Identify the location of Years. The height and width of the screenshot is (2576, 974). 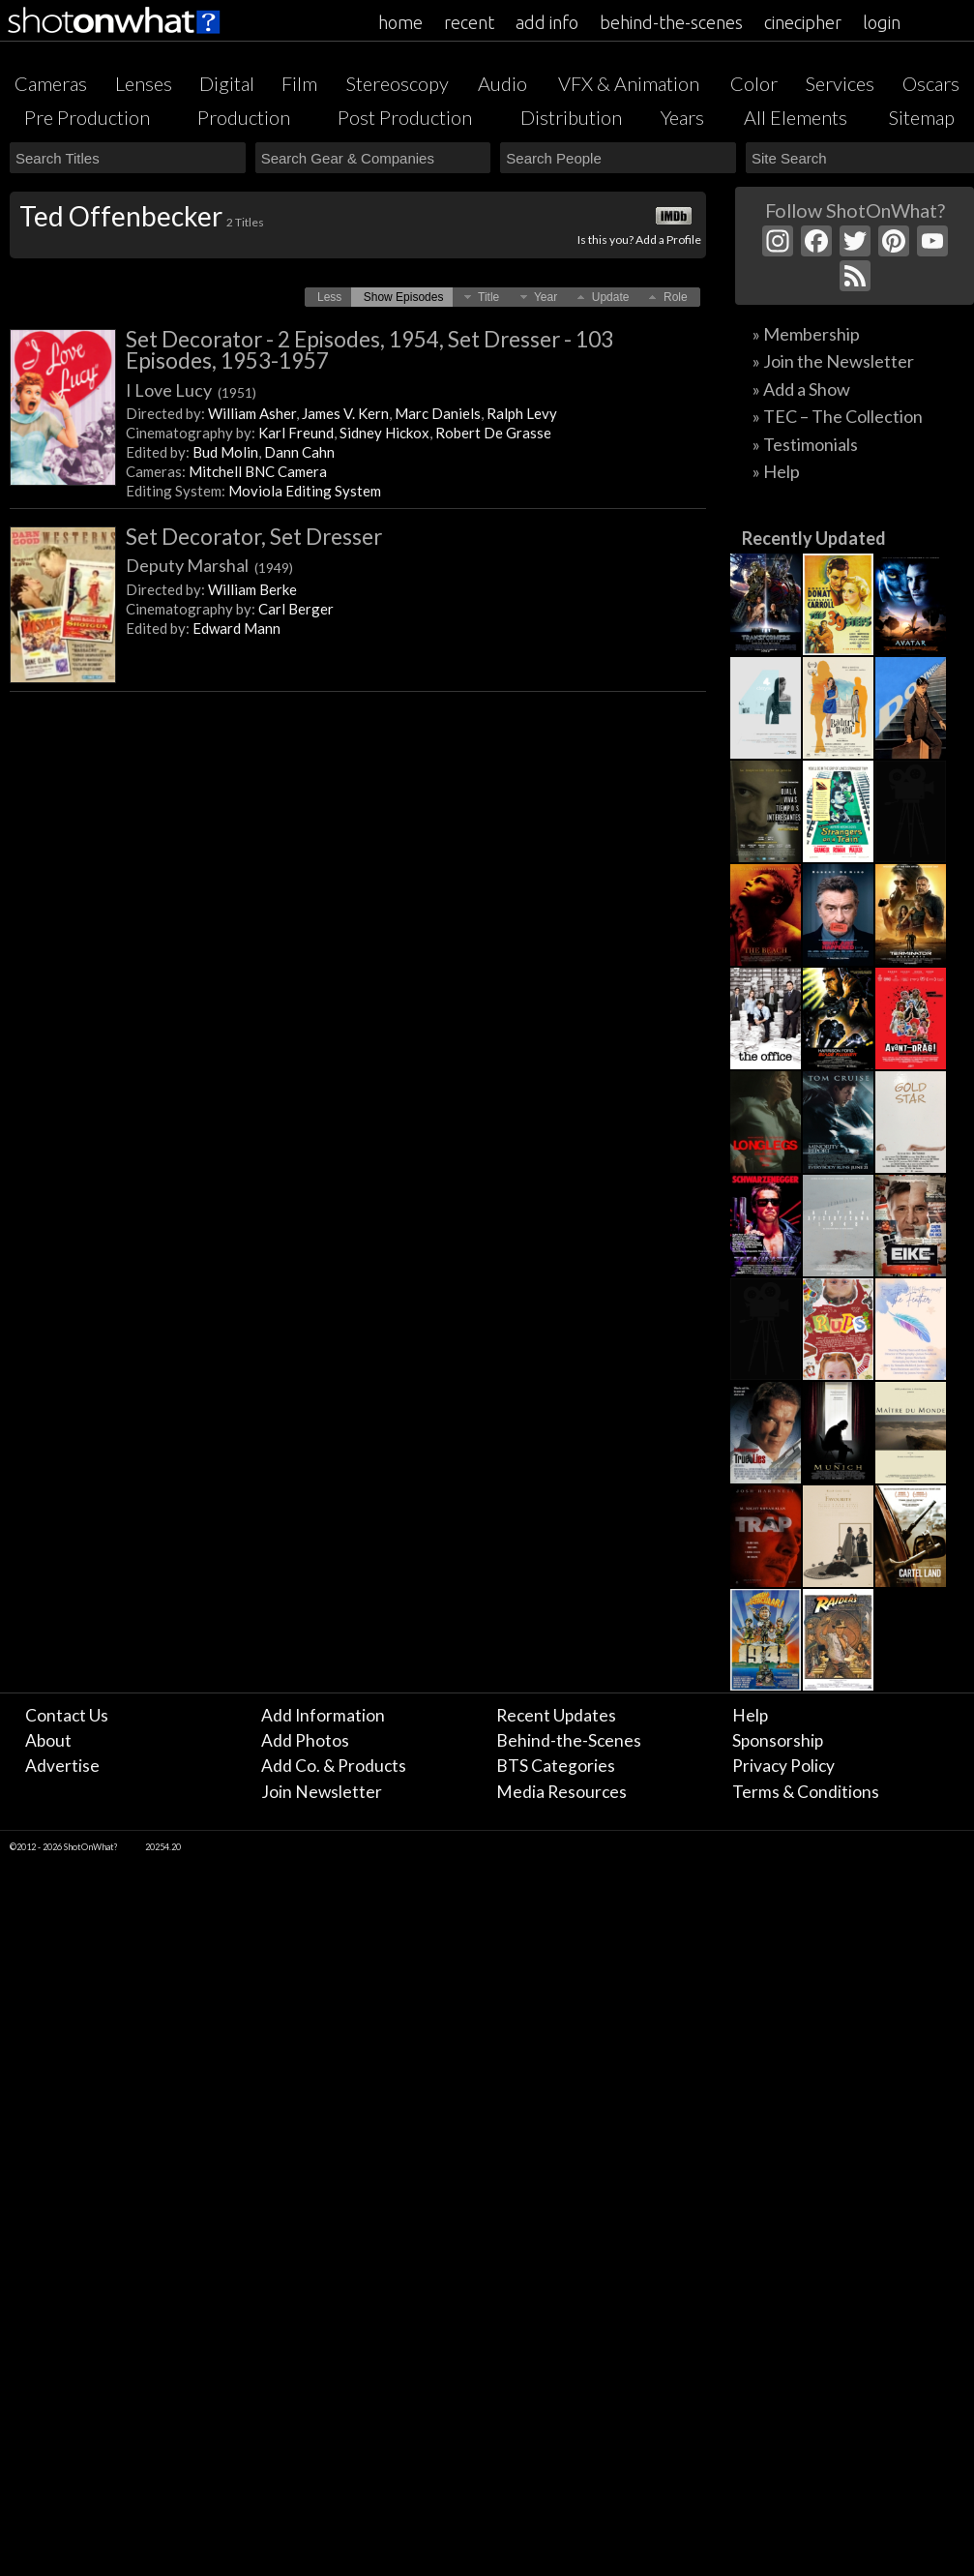
(682, 117).